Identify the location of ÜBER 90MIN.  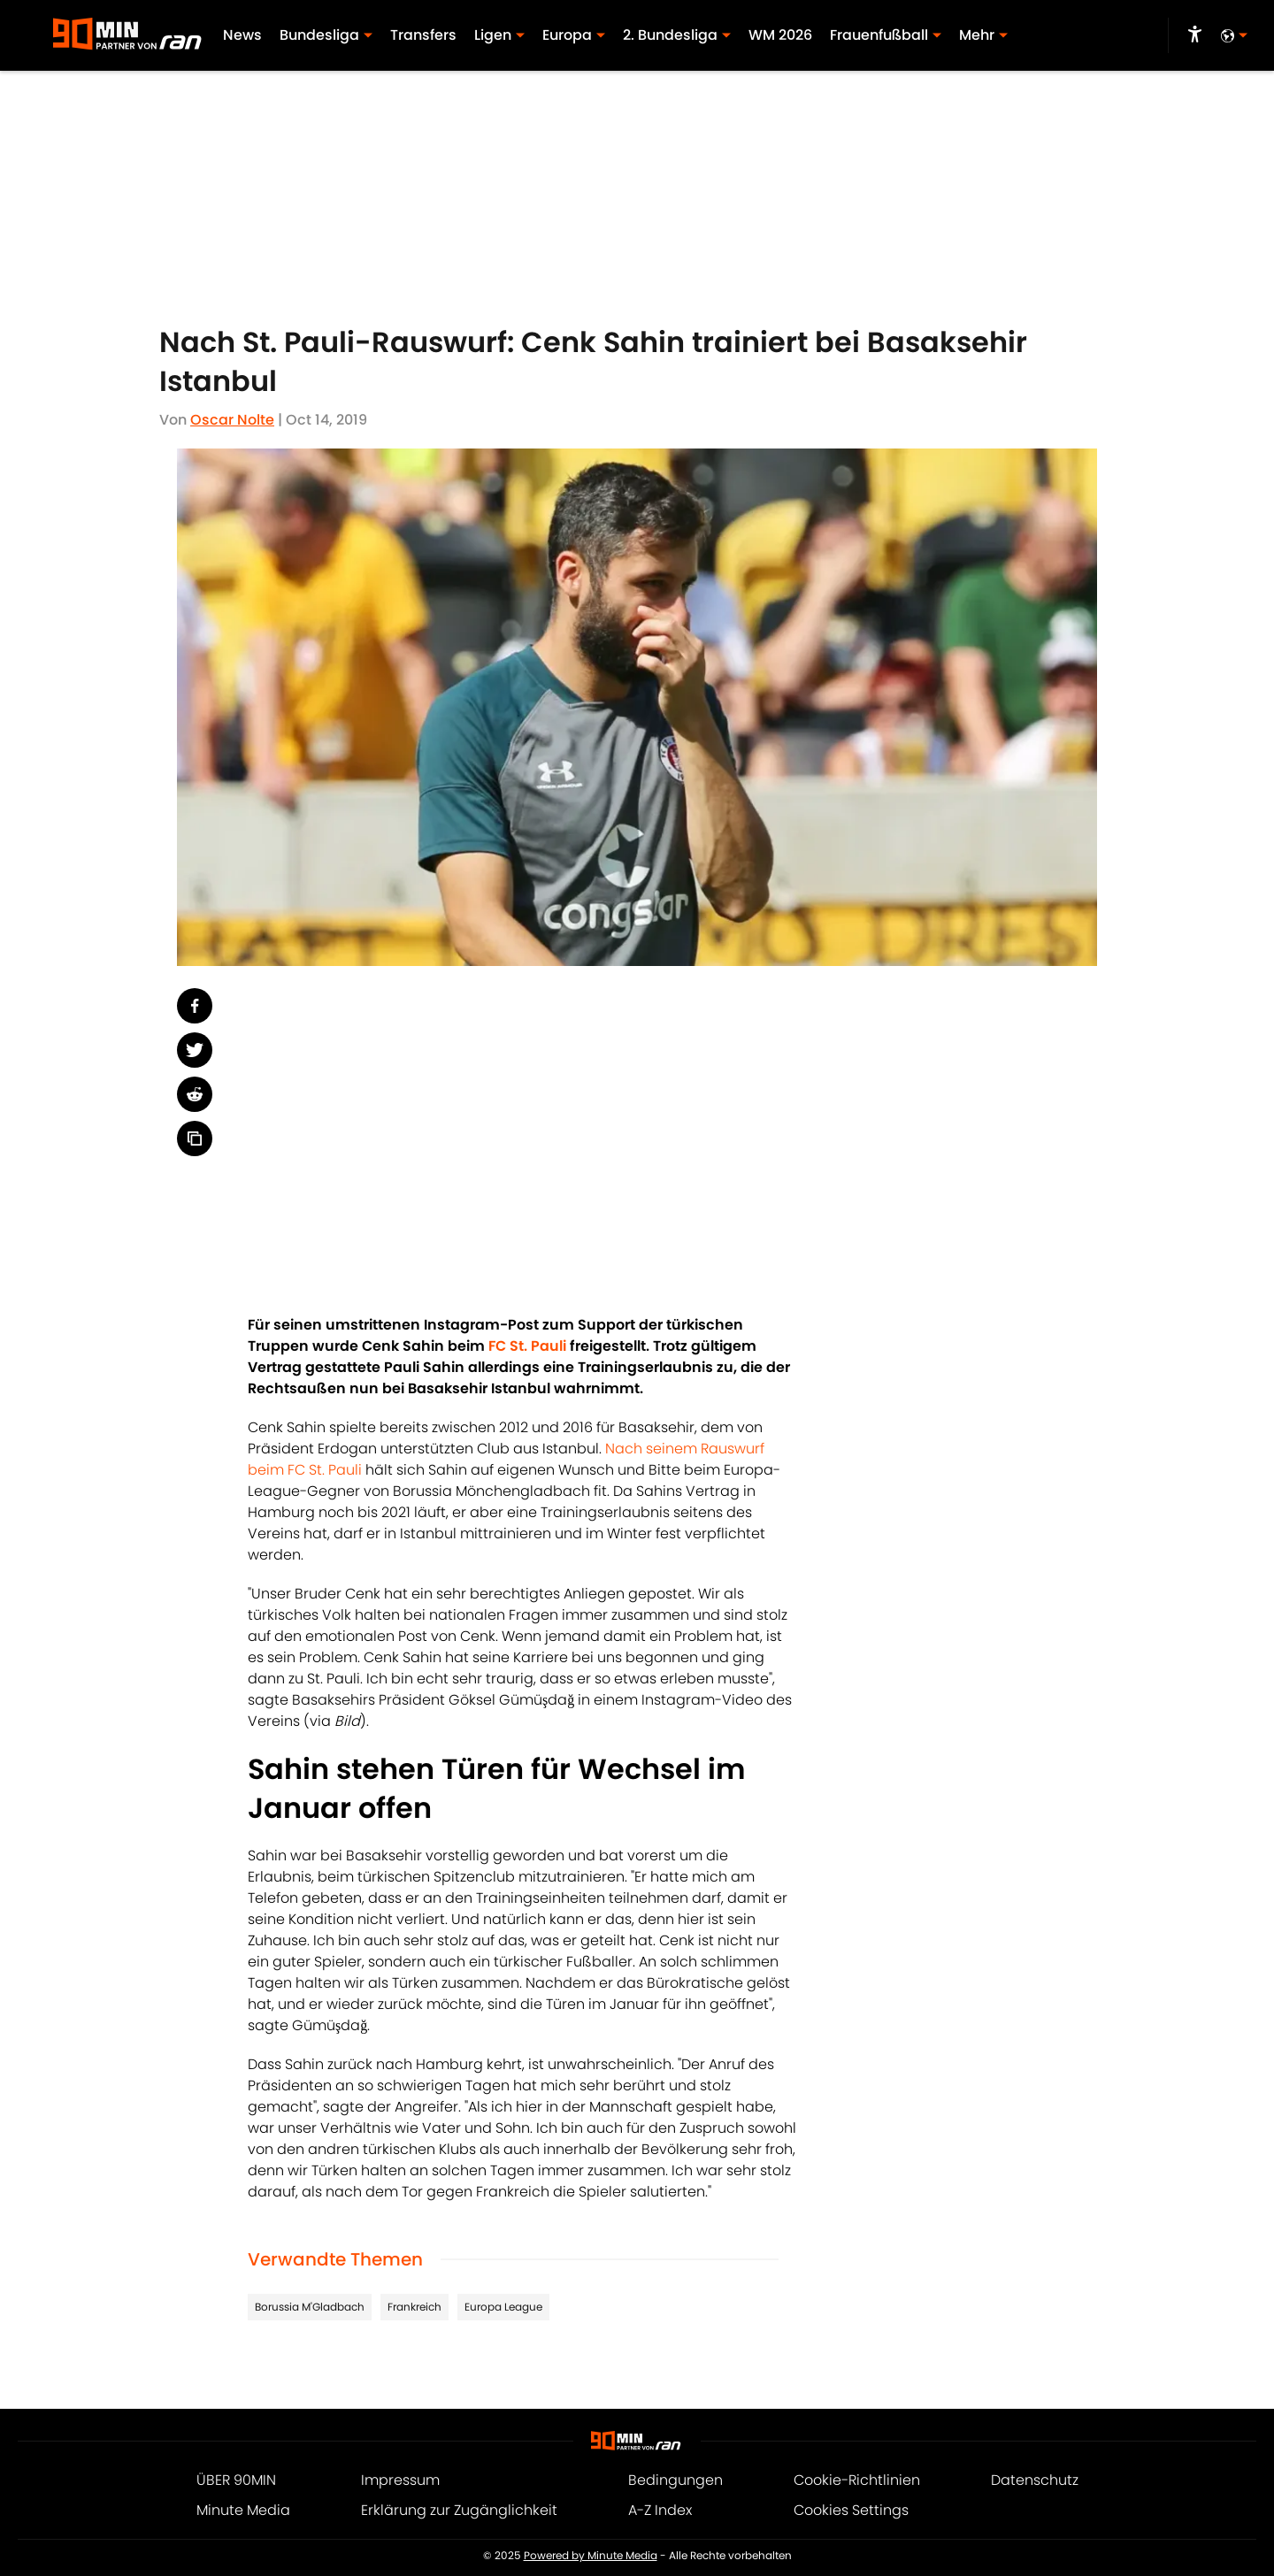
(236, 2480).